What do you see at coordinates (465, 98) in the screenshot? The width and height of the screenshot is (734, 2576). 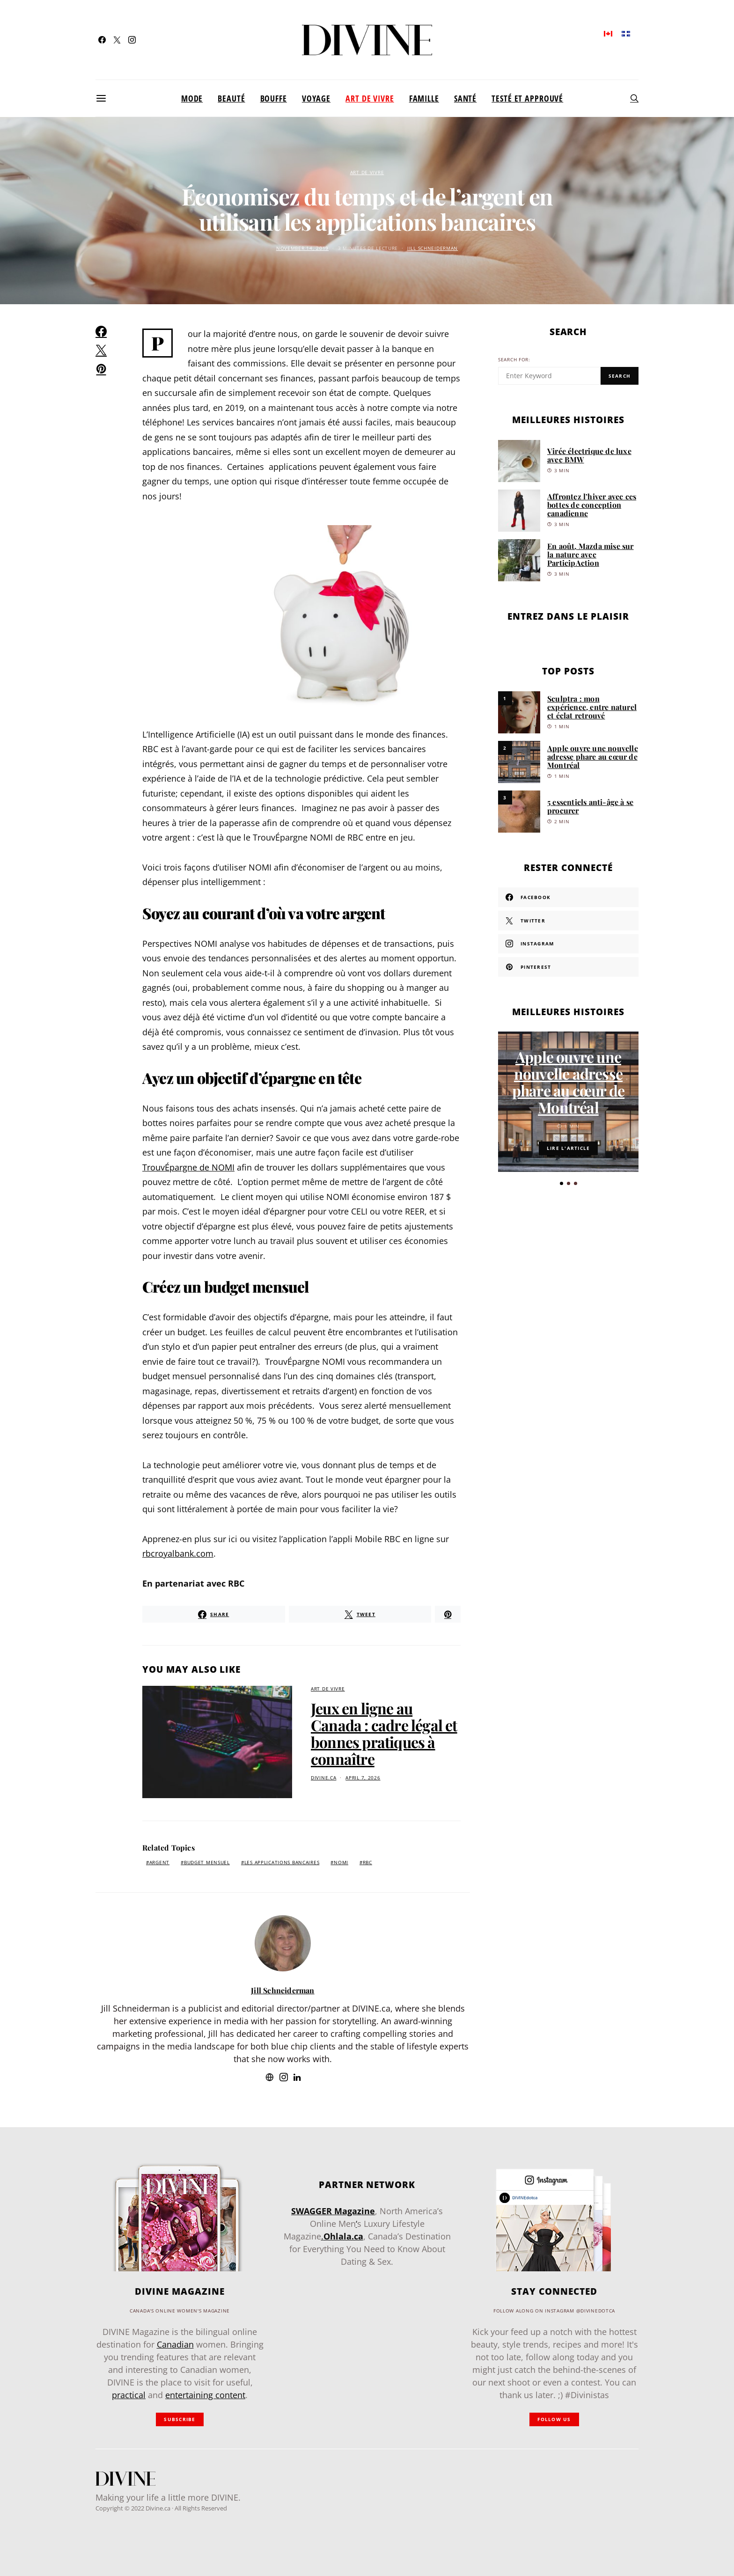 I see `Santé` at bounding box center [465, 98].